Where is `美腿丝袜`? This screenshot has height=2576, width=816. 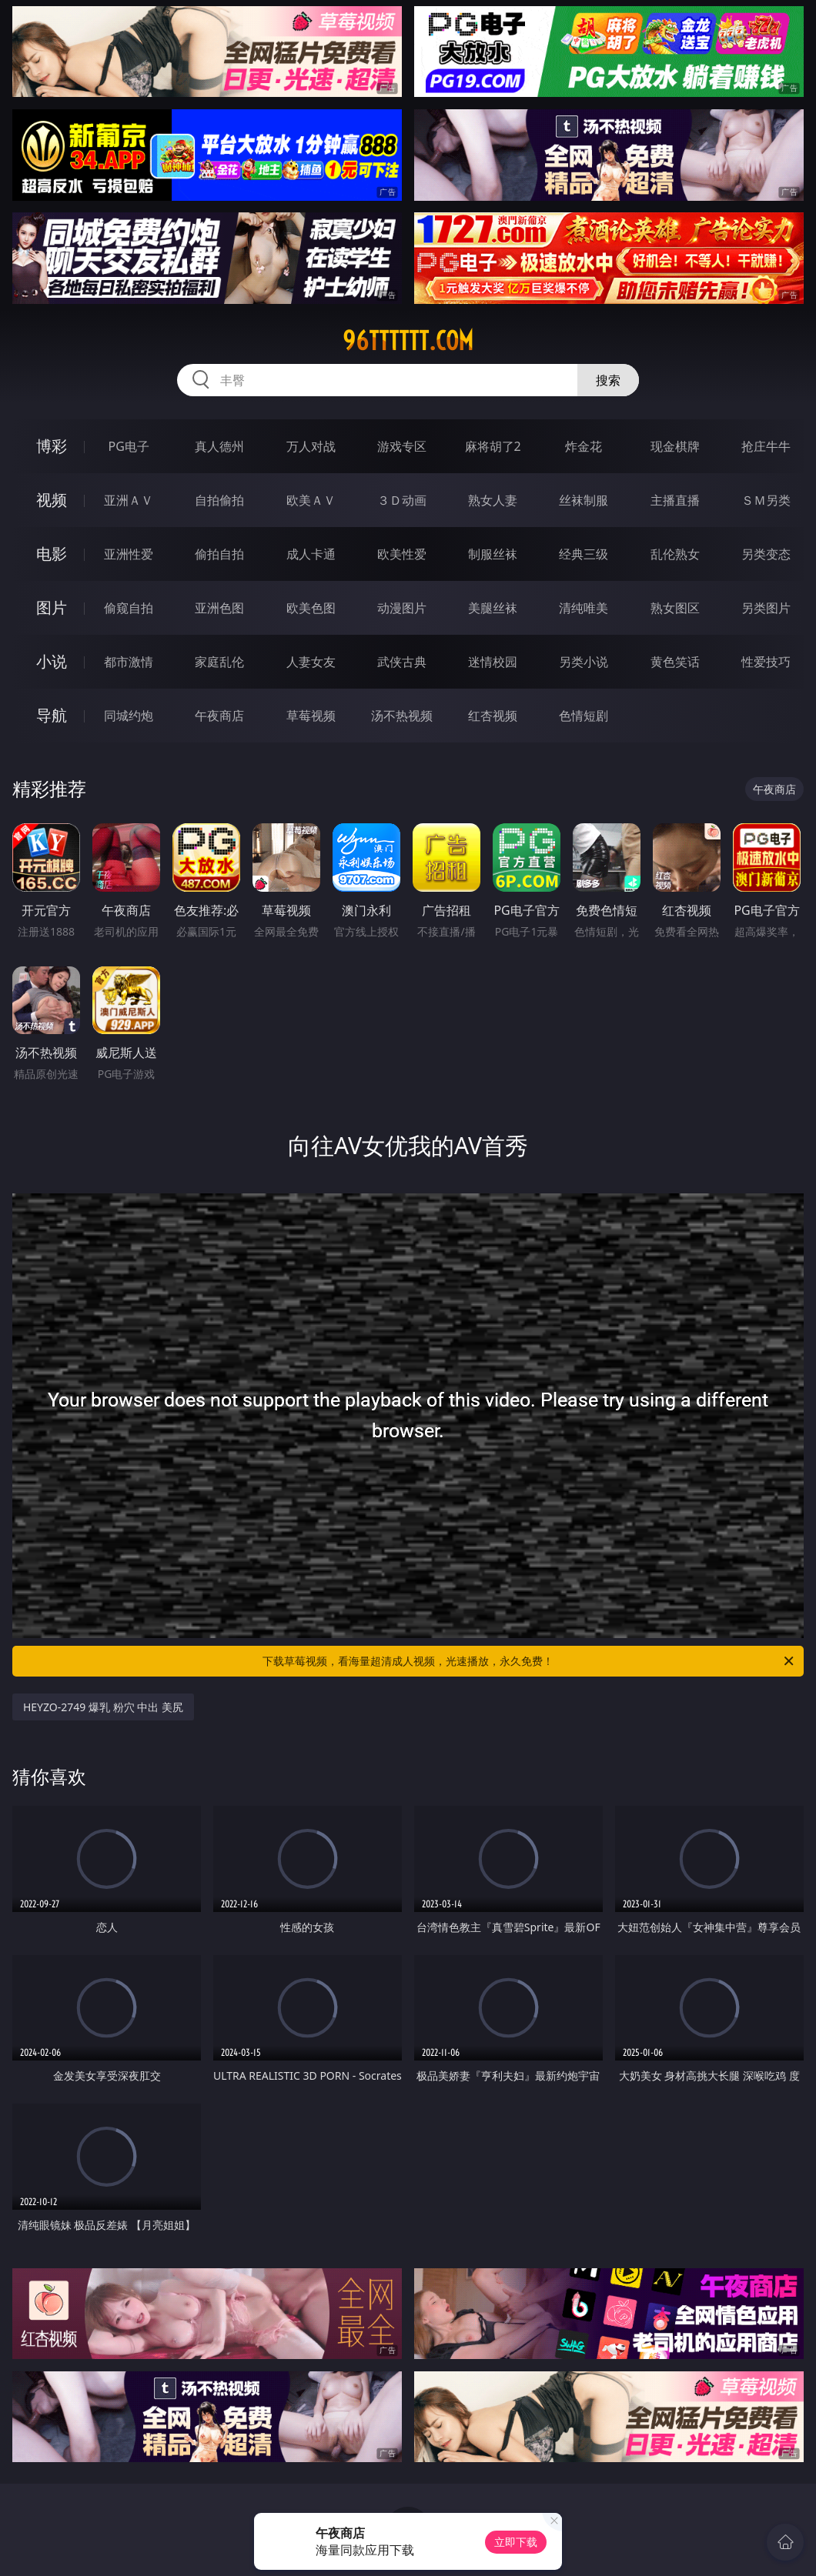
美腿丝袜 is located at coordinates (492, 607).